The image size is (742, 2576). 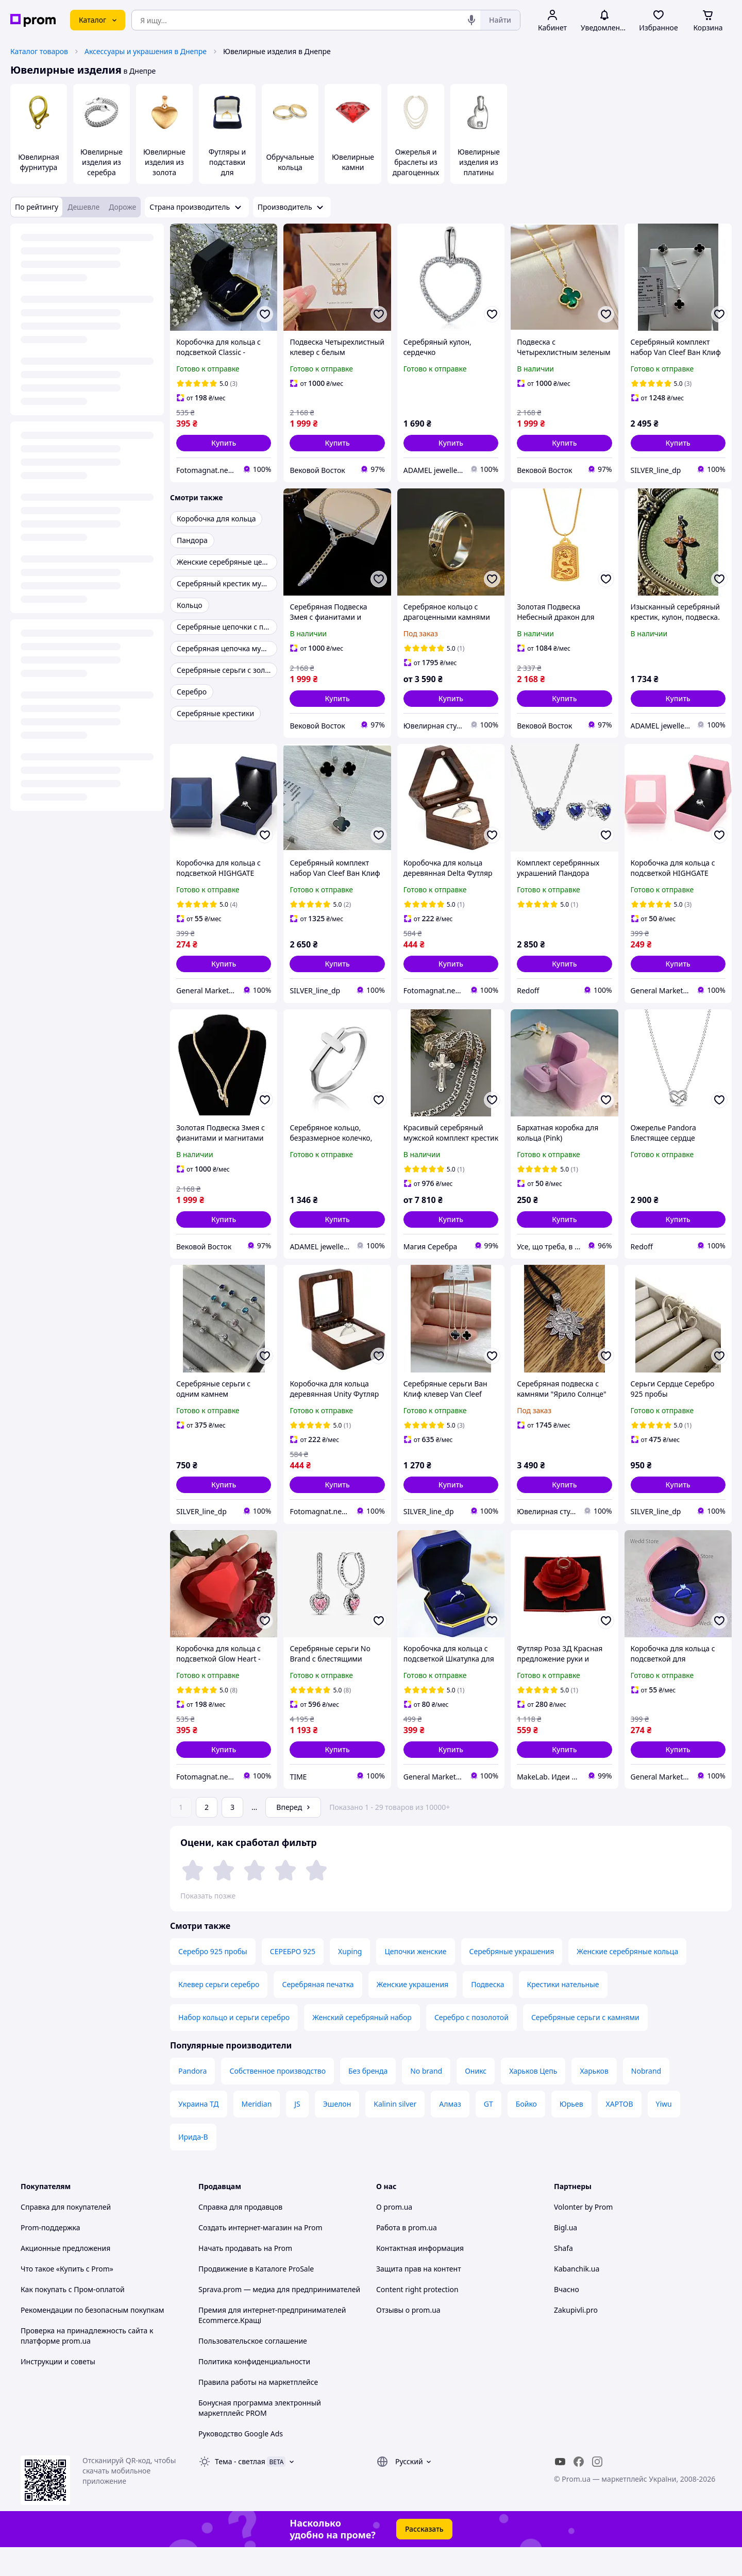 What do you see at coordinates (619, 2133) in the screenshot?
I see `ХАРТОВ` at bounding box center [619, 2133].